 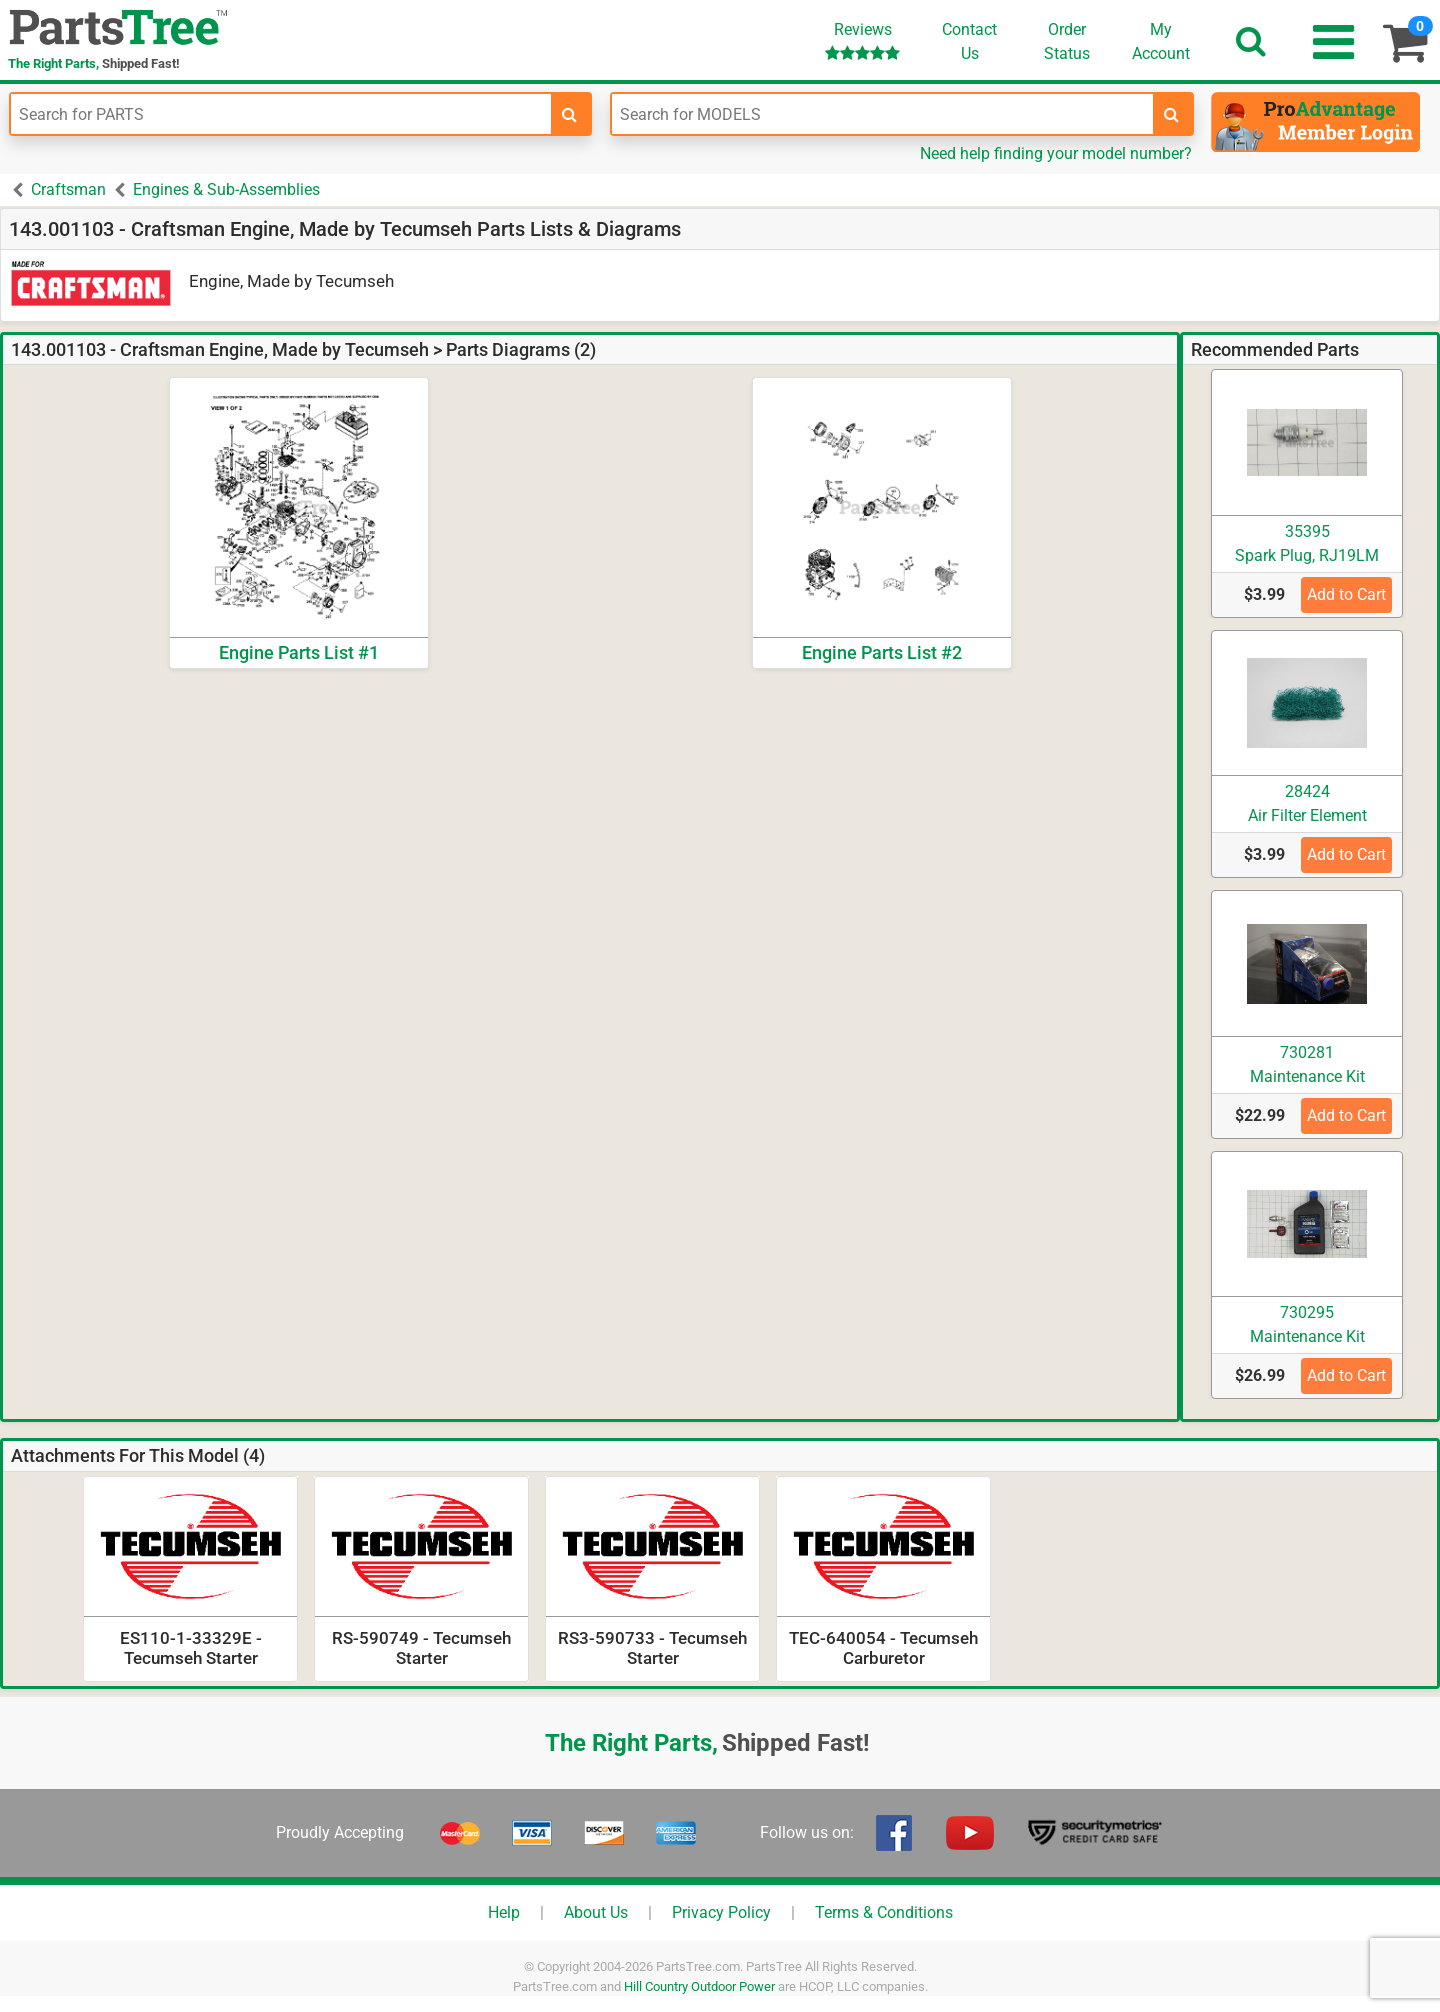 I want to click on [Enter Part Number], so click(x=281, y=114).